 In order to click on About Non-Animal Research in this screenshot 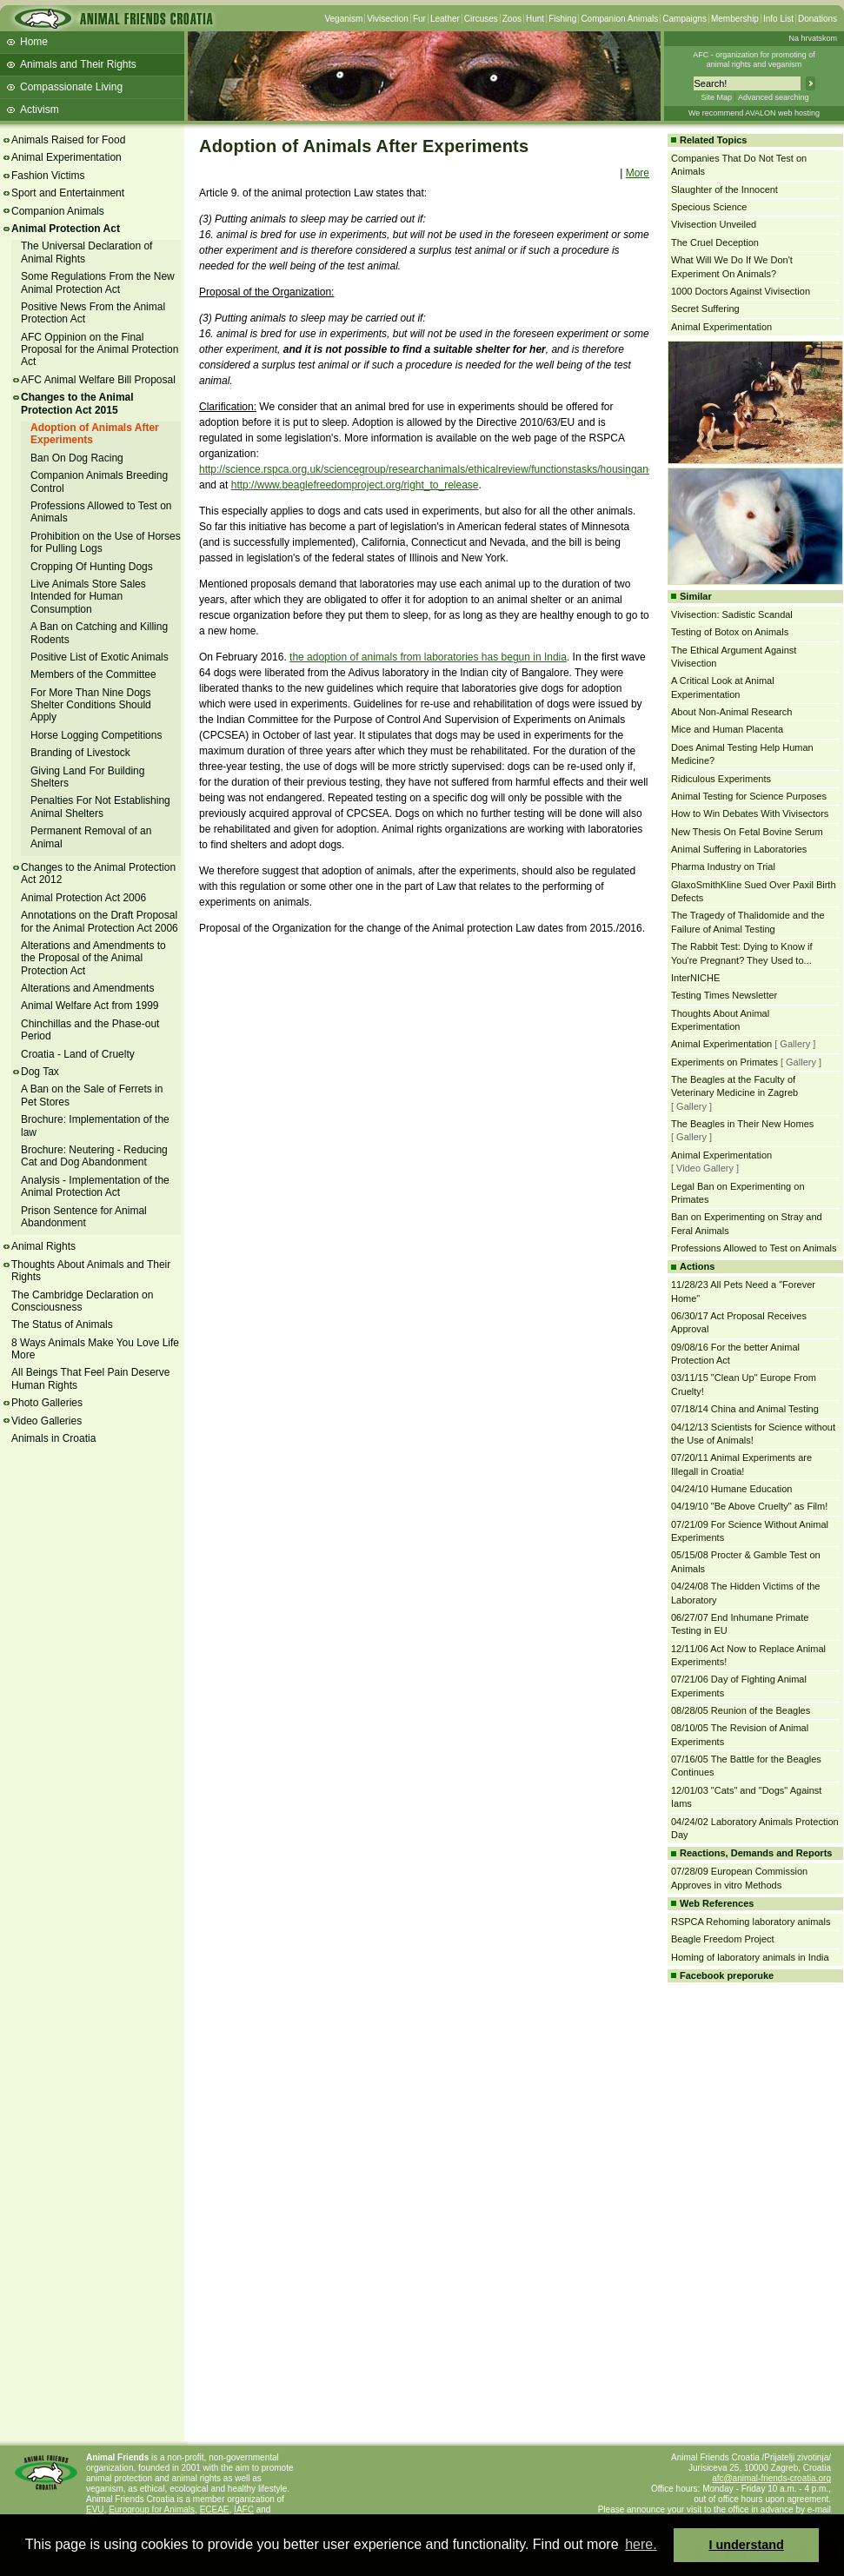, I will do `click(731, 712)`.